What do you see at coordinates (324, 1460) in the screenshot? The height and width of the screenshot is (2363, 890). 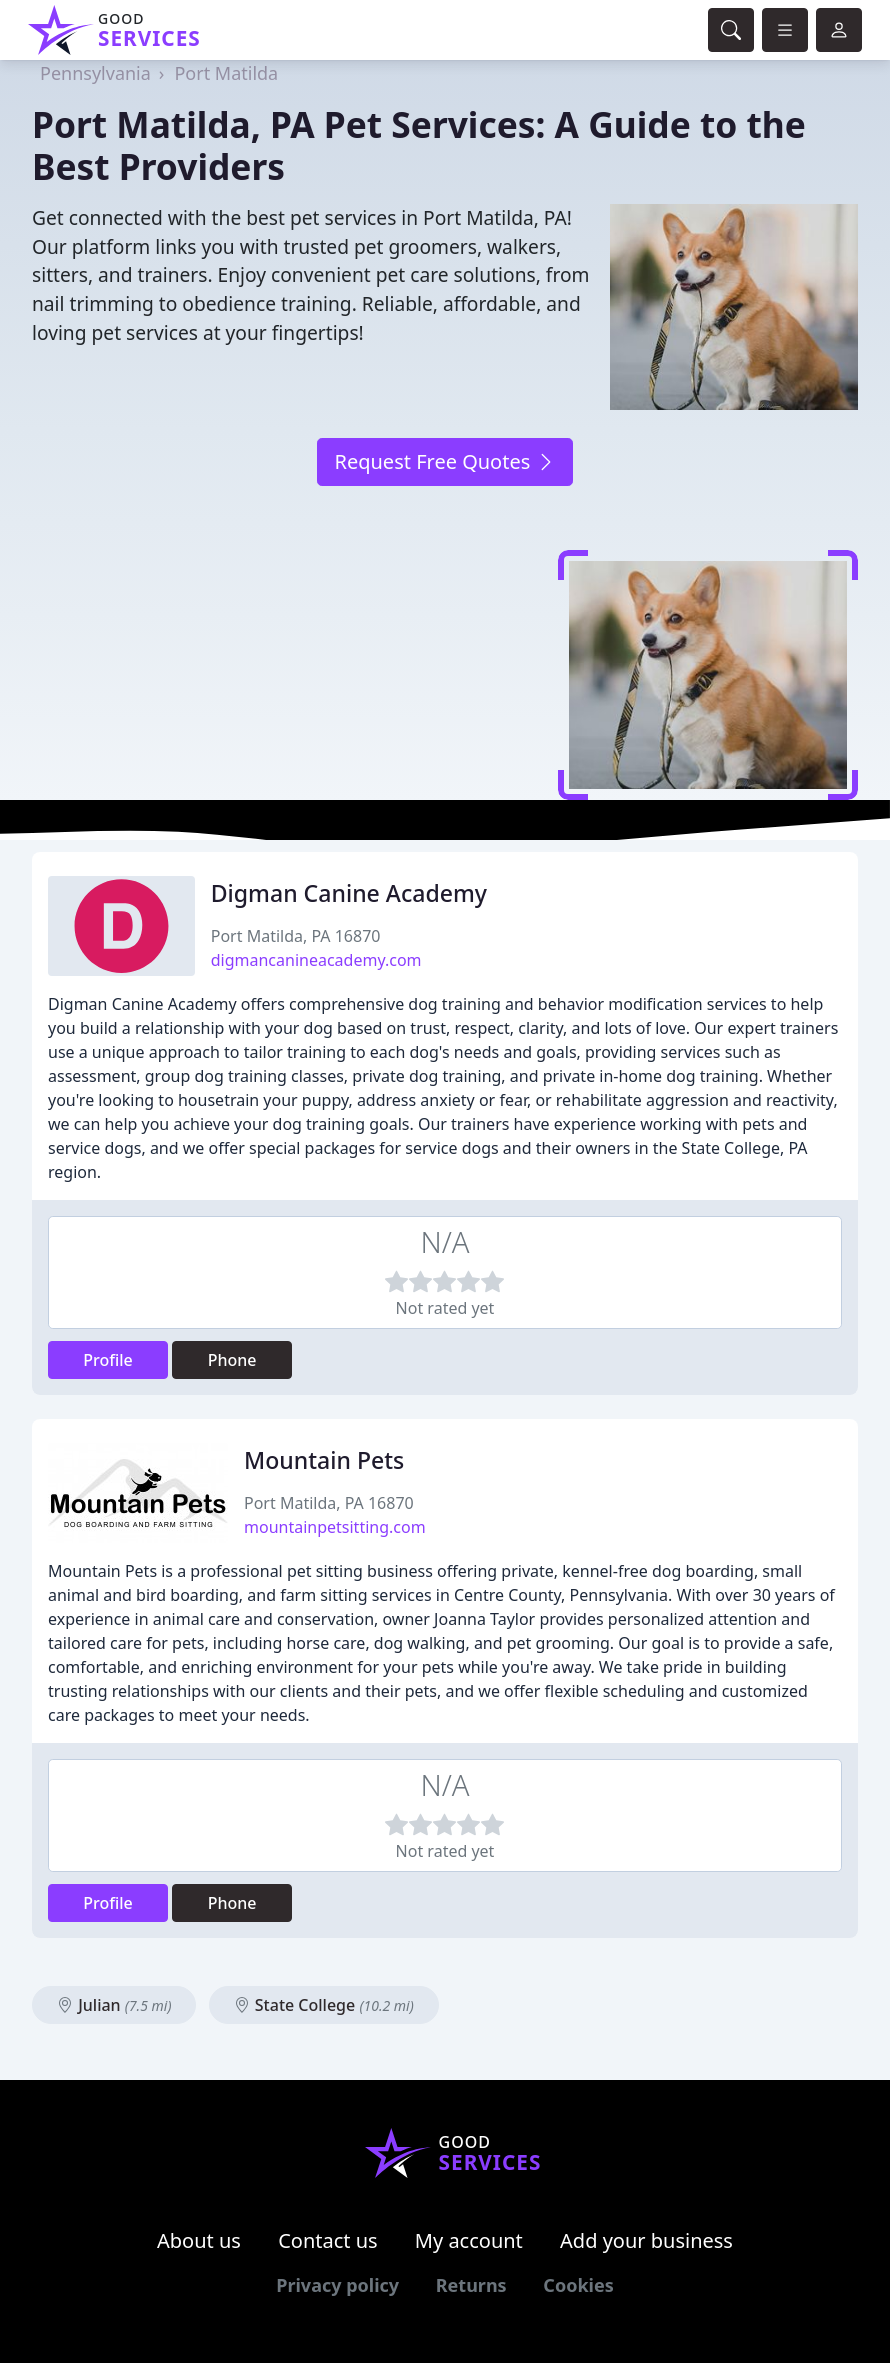 I see `Mountain Pets` at bounding box center [324, 1460].